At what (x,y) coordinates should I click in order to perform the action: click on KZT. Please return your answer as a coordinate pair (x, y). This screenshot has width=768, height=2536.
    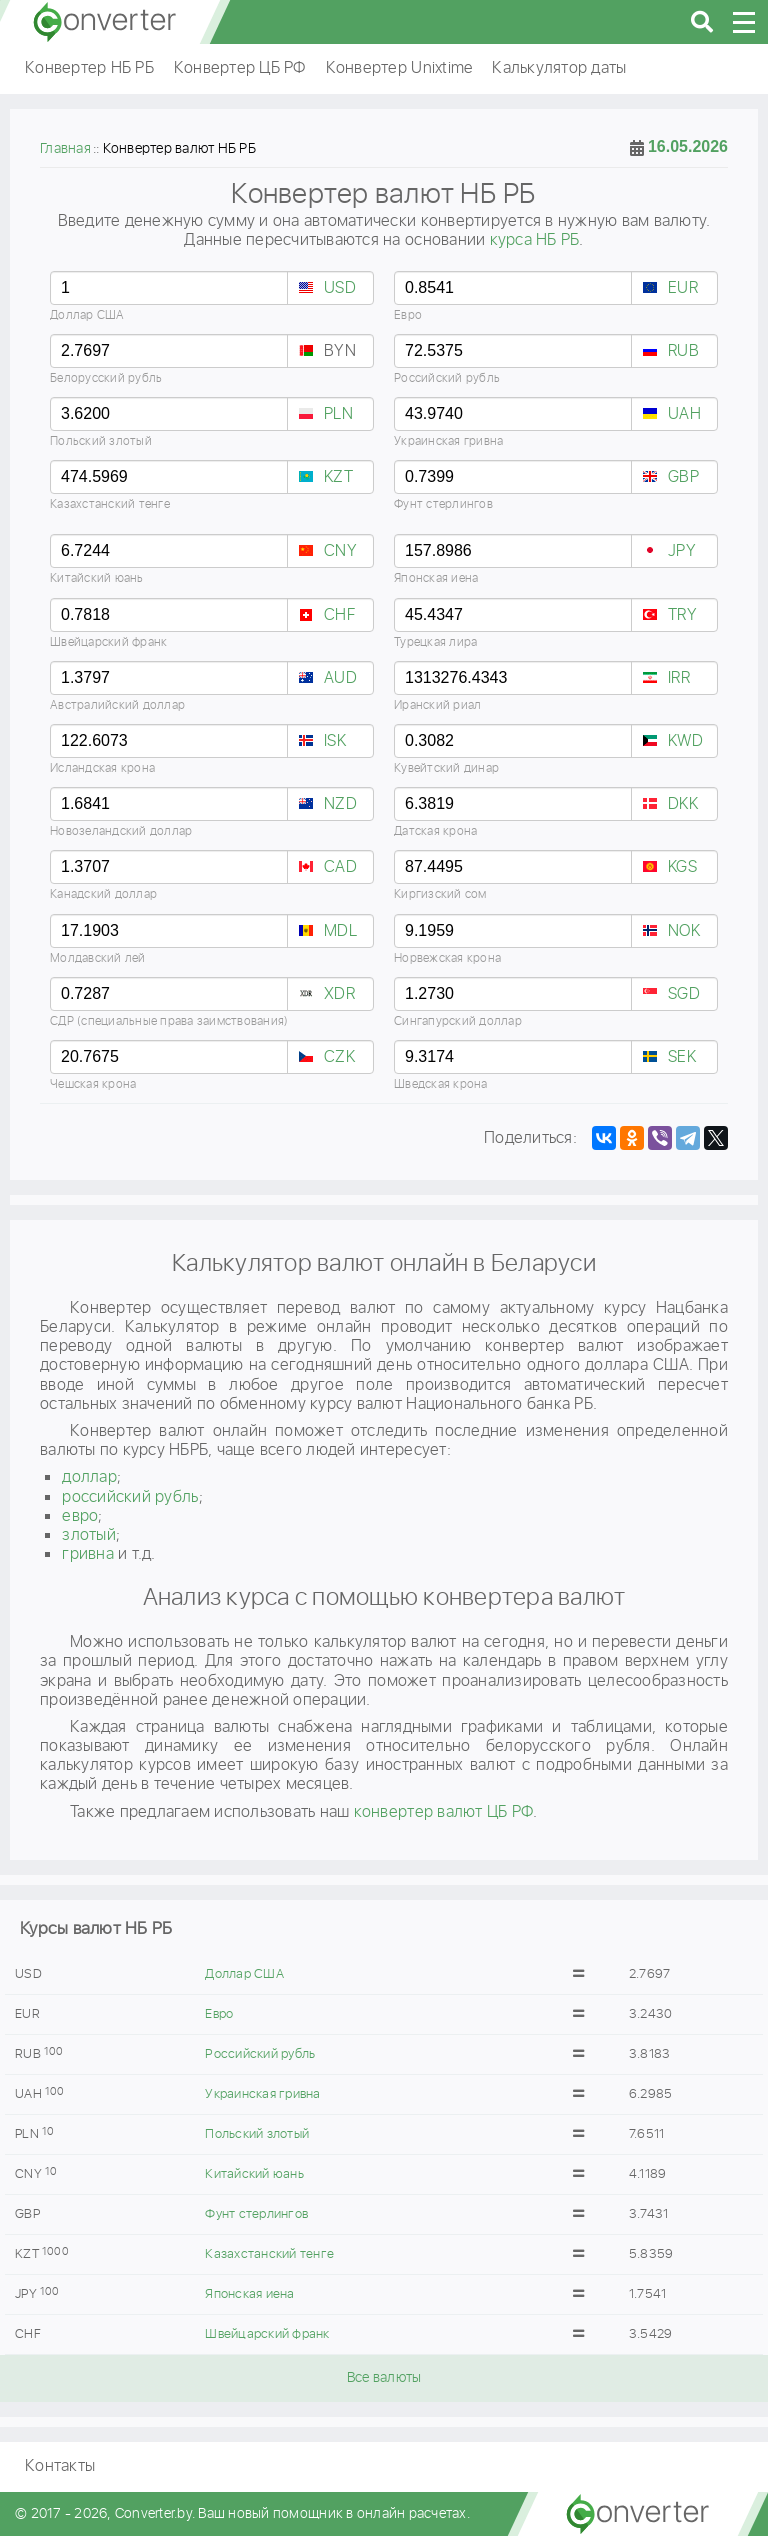
    Looking at the image, I should click on (338, 477).